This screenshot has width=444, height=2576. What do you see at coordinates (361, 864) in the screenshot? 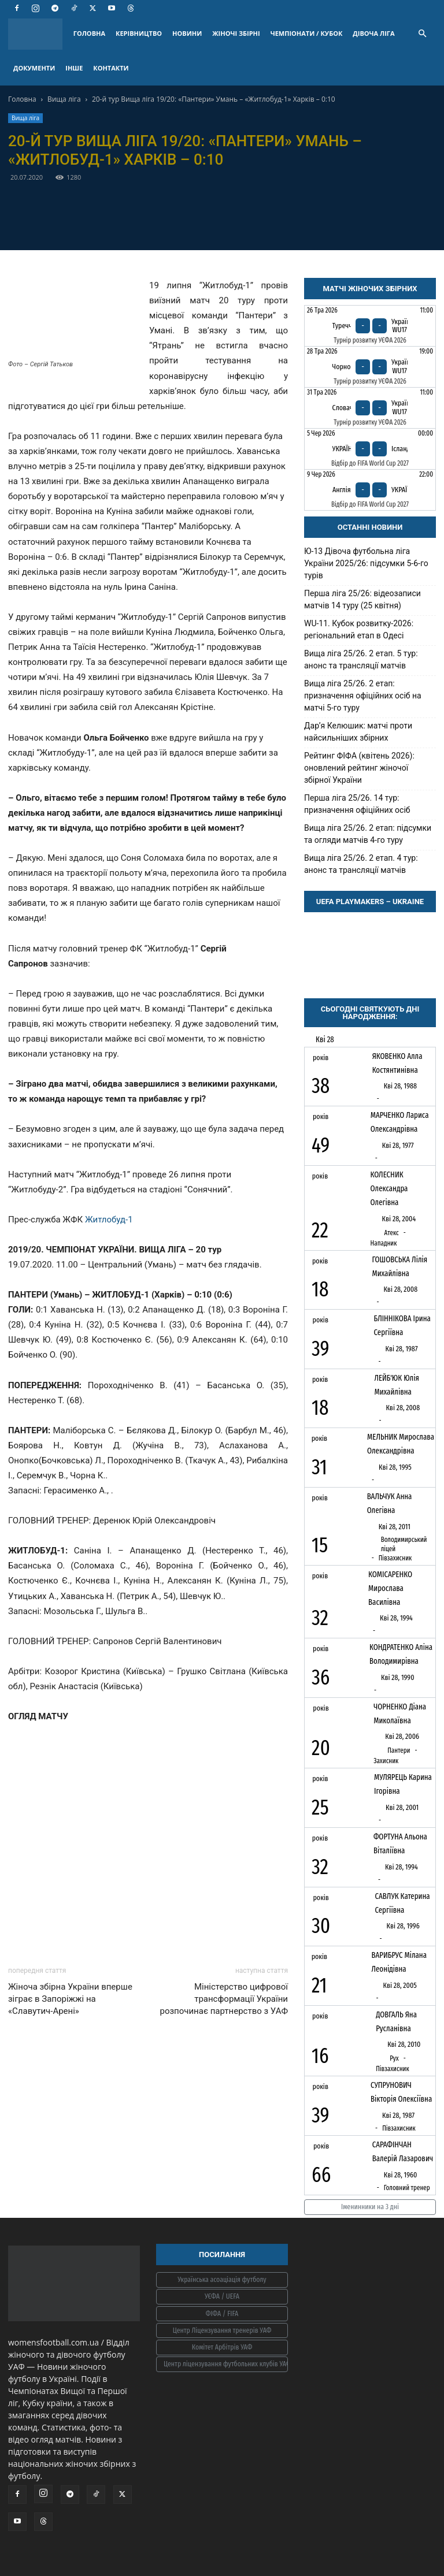
I see `Вища ліга 25/26. 2 етап. 4 тур: анонс та трансляції матчів` at bounding box center [361, 864].